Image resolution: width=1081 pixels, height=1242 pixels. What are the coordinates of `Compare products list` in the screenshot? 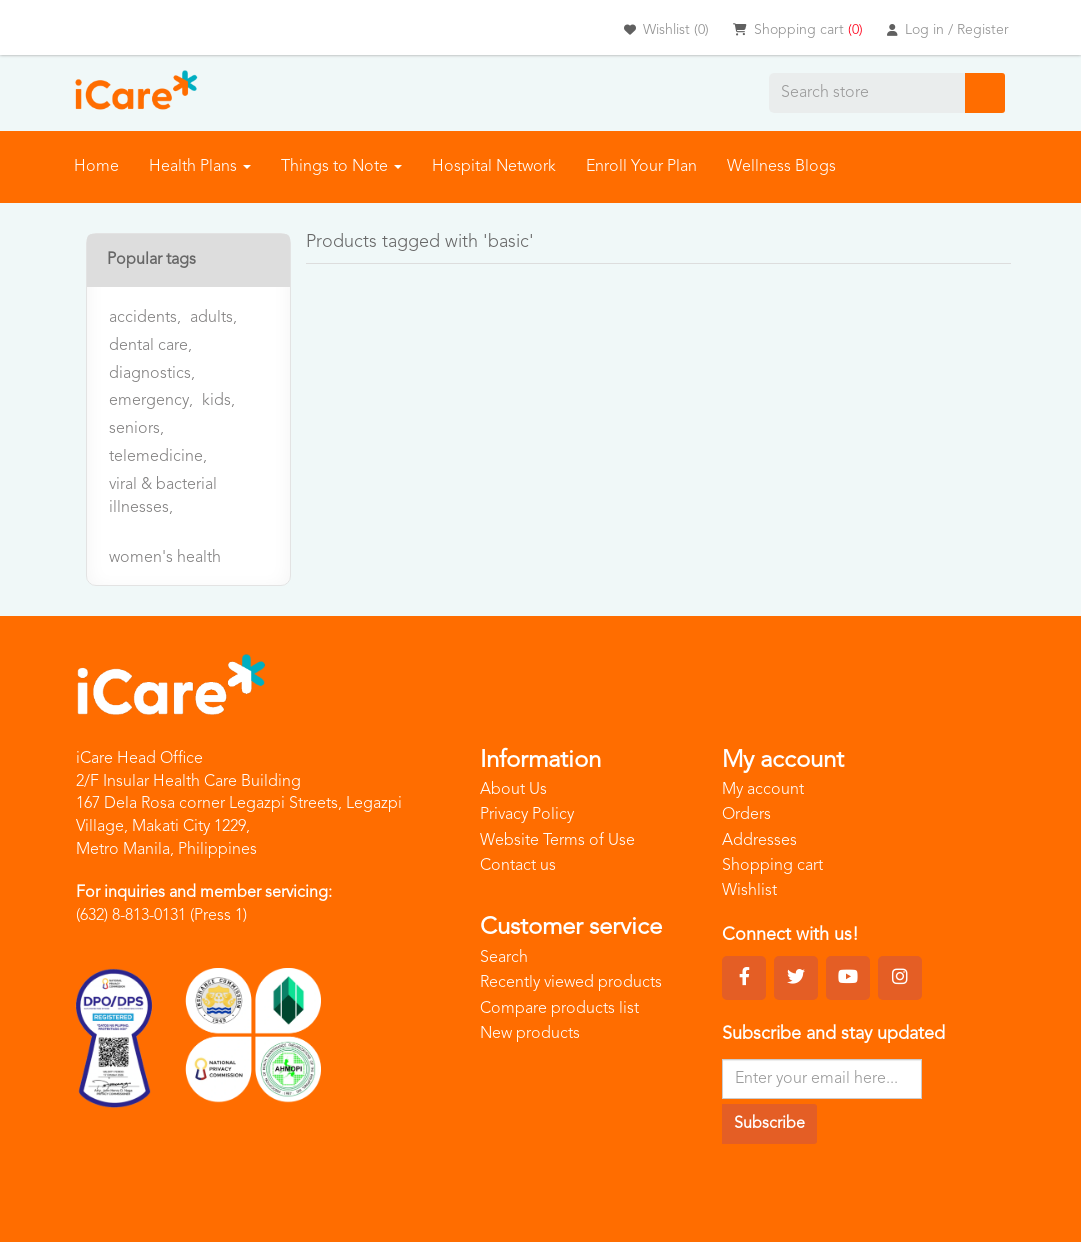 It's located at (559, 1009).